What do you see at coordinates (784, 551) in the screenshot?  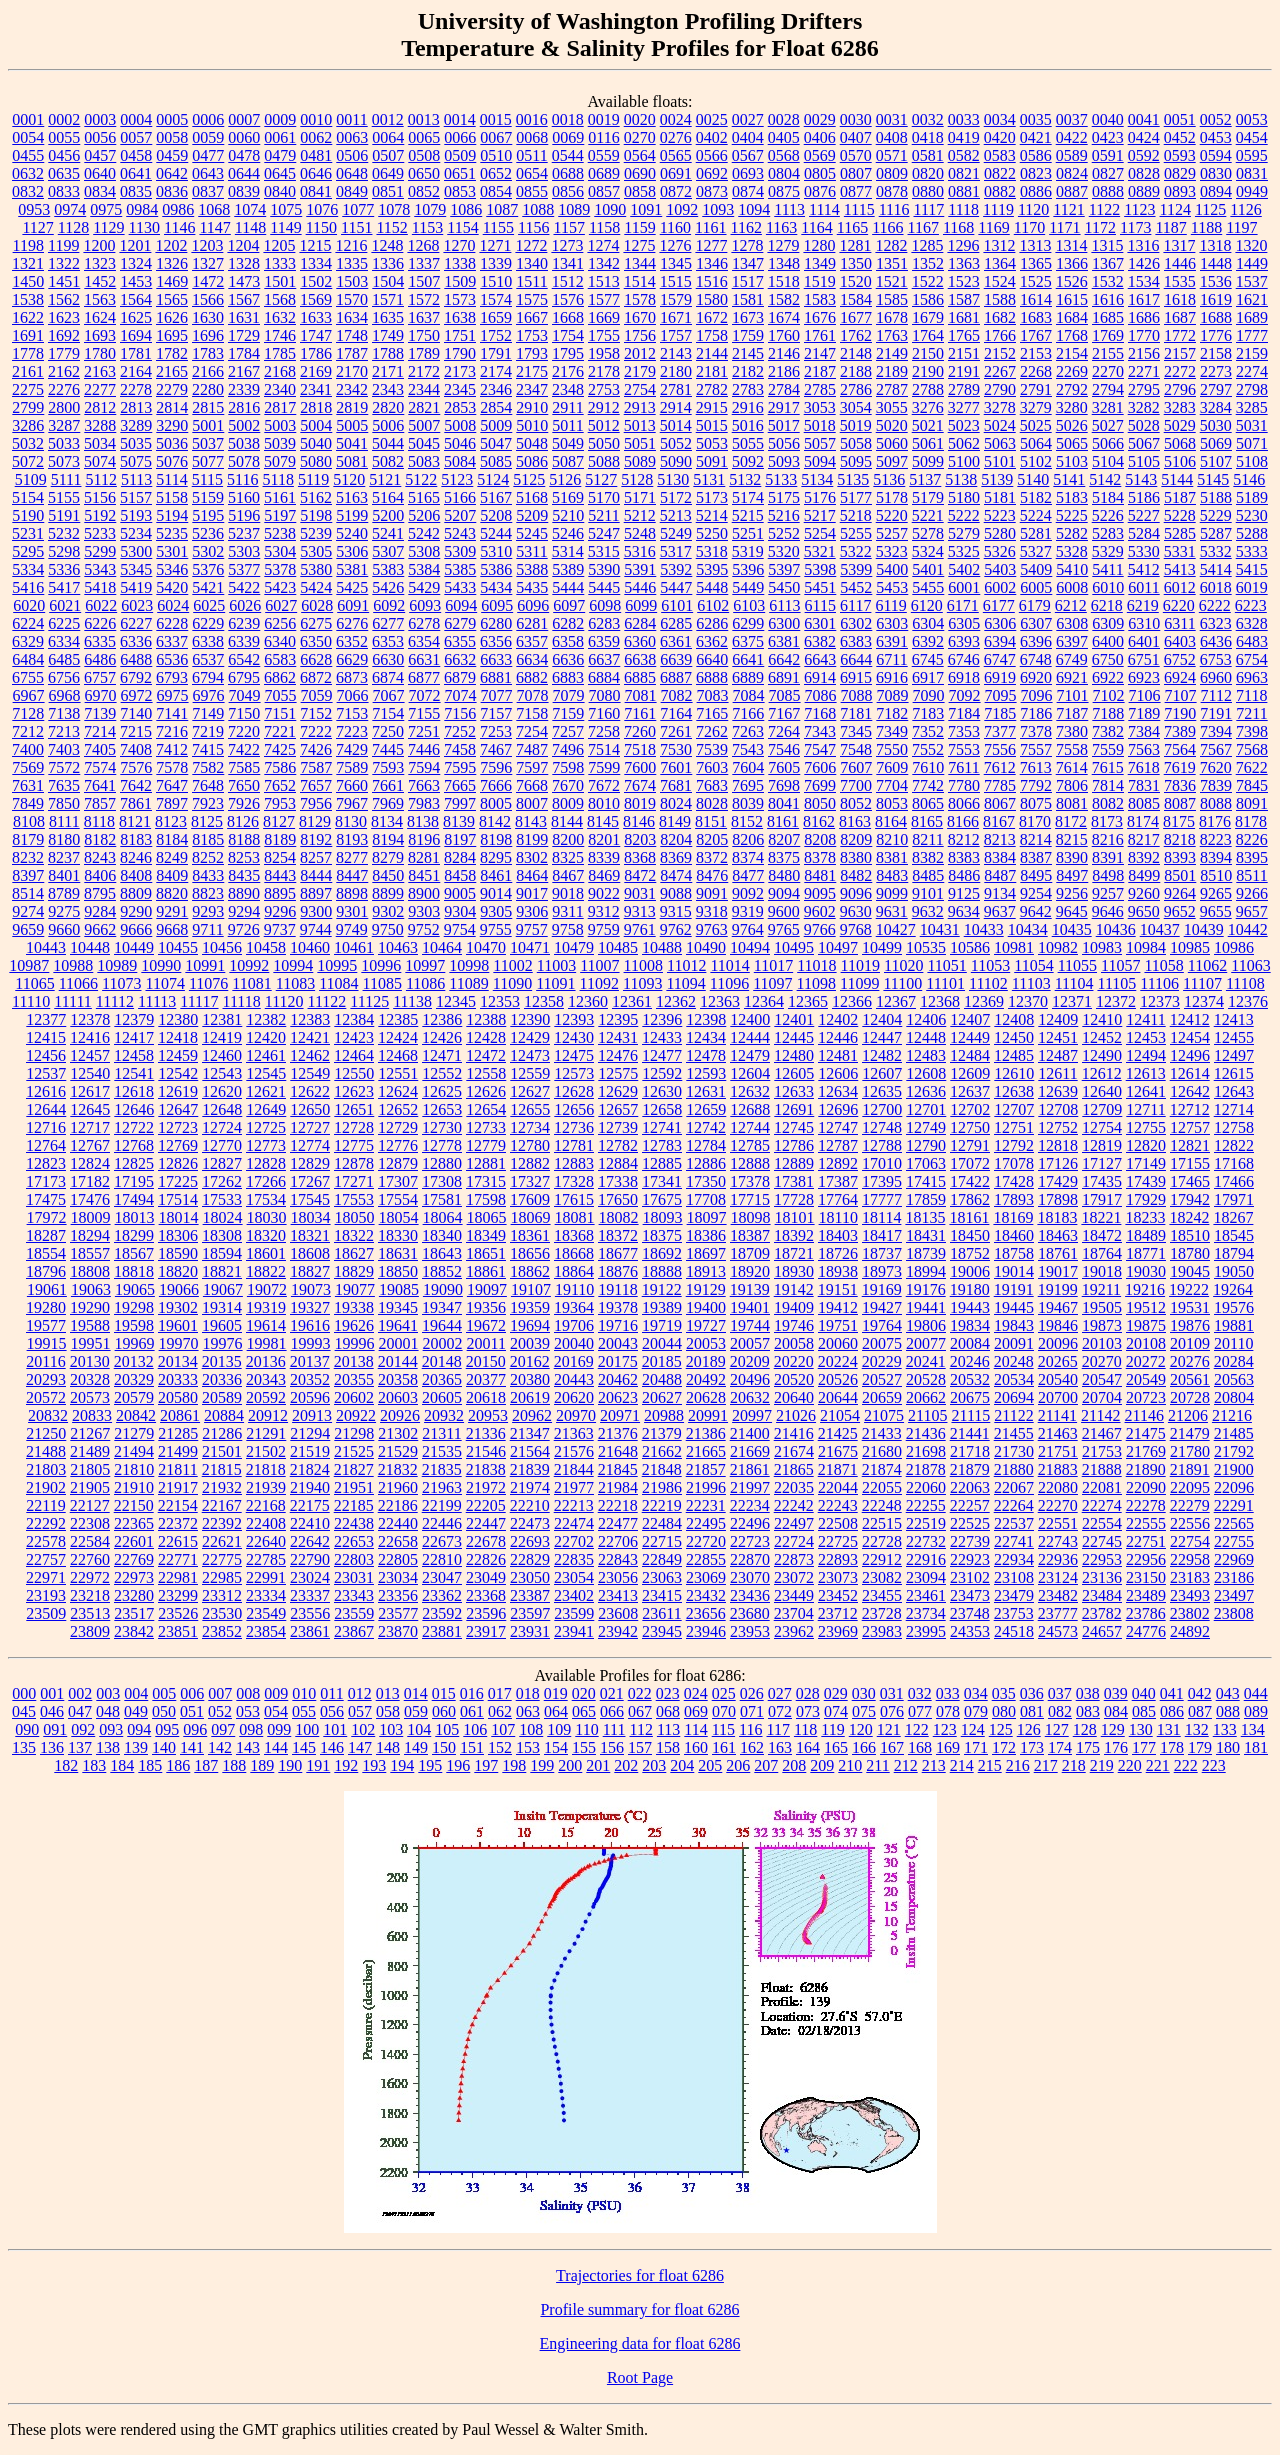 I see `5320` at bounding box center [784, 551].